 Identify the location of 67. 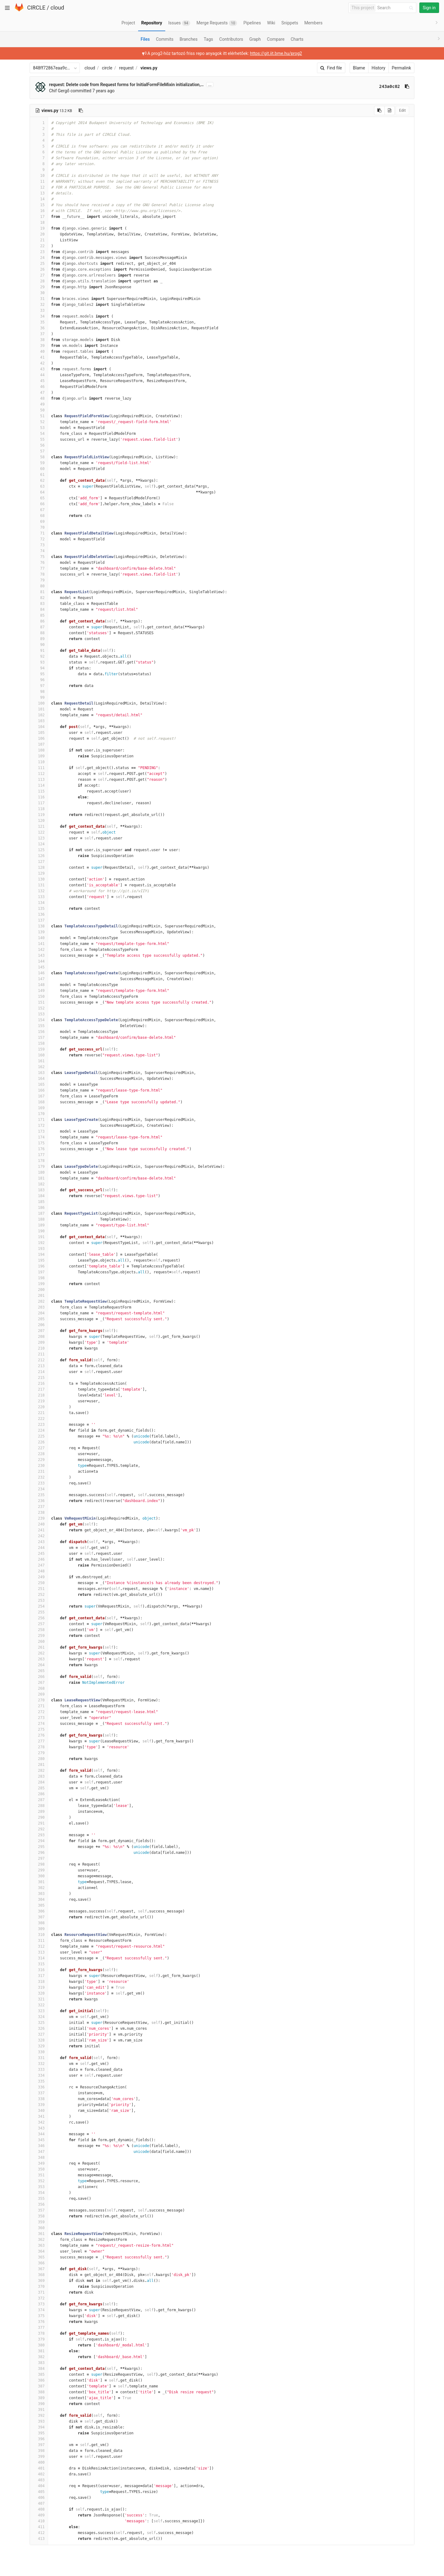
(39, 510).